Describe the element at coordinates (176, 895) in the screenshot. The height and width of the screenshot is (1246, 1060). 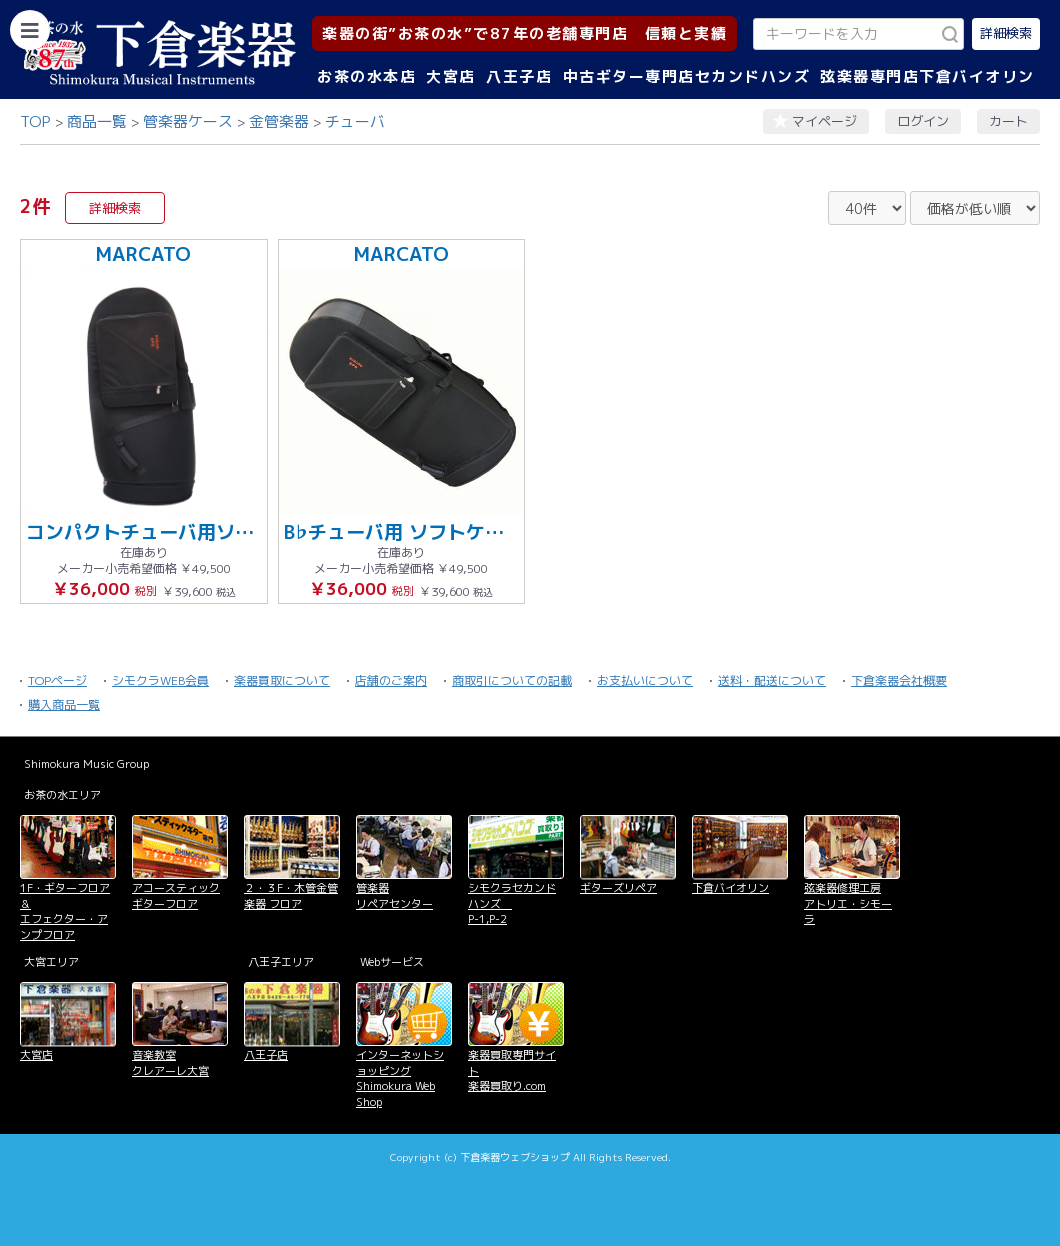
I see `アコースティックギターフロア` at that location.